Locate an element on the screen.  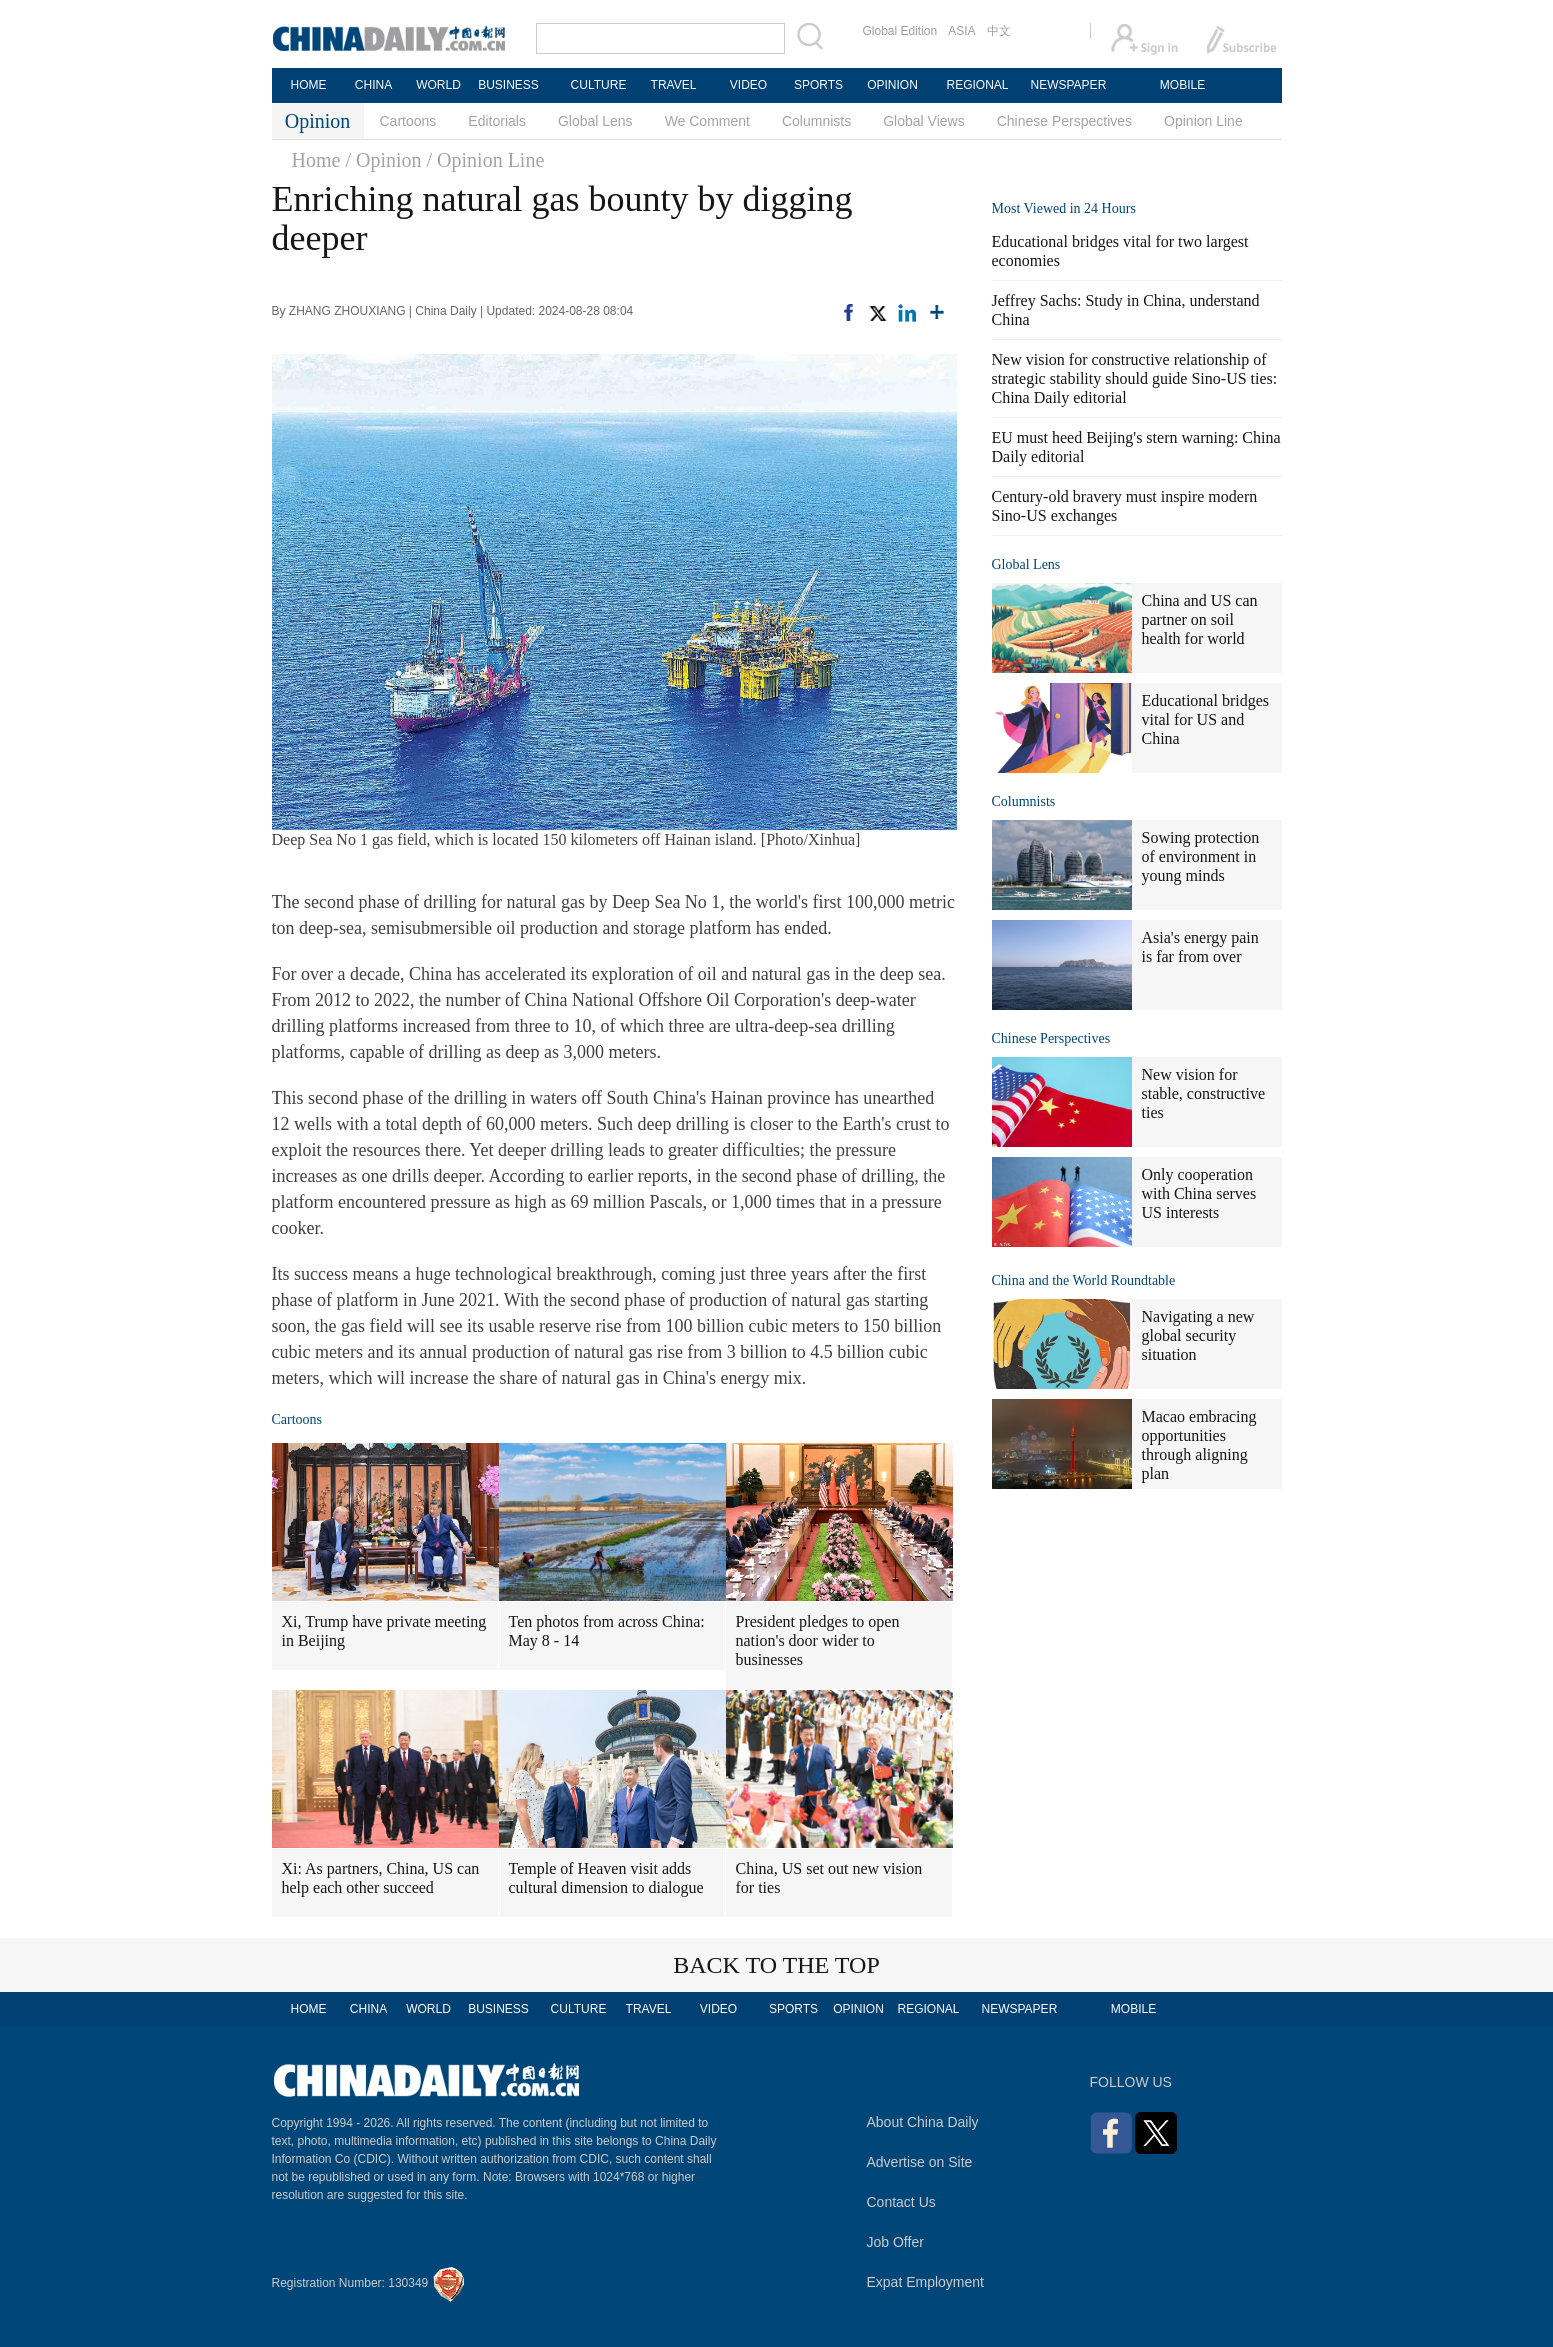
Home is located at coordinates (316, 160).